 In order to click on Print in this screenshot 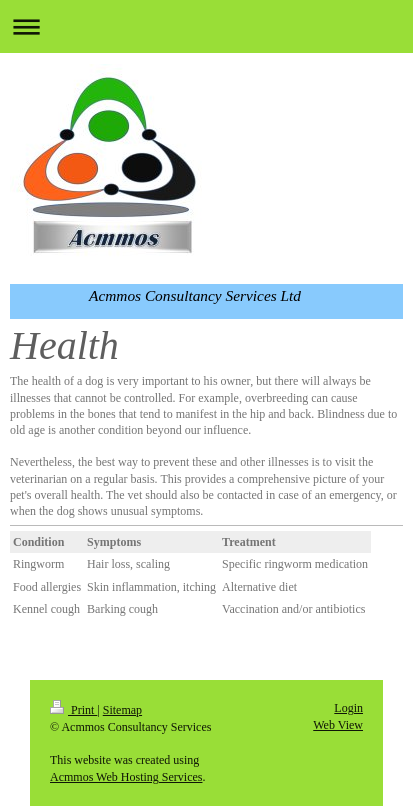, I will do `click(73, 710)`.